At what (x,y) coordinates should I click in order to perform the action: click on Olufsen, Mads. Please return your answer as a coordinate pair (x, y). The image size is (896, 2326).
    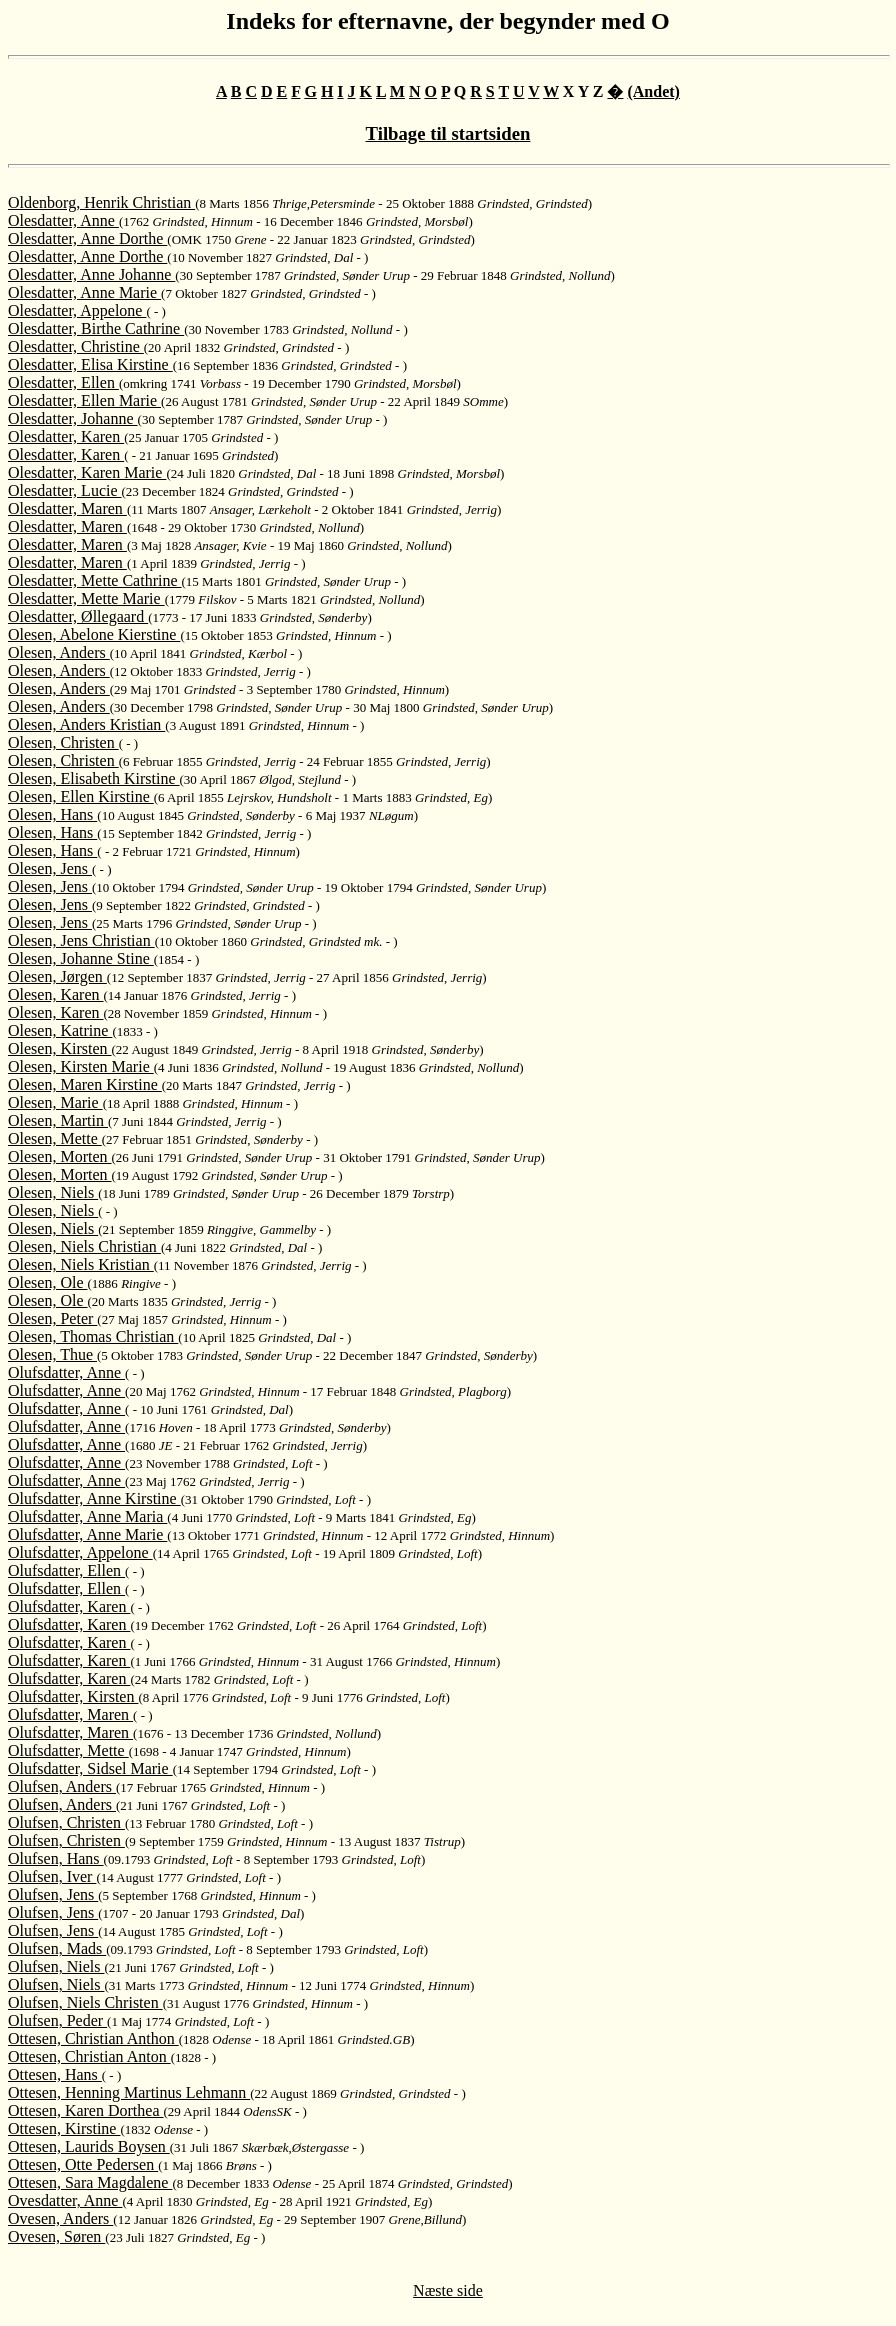
    Looking at the image, I should click on (57, 1948).